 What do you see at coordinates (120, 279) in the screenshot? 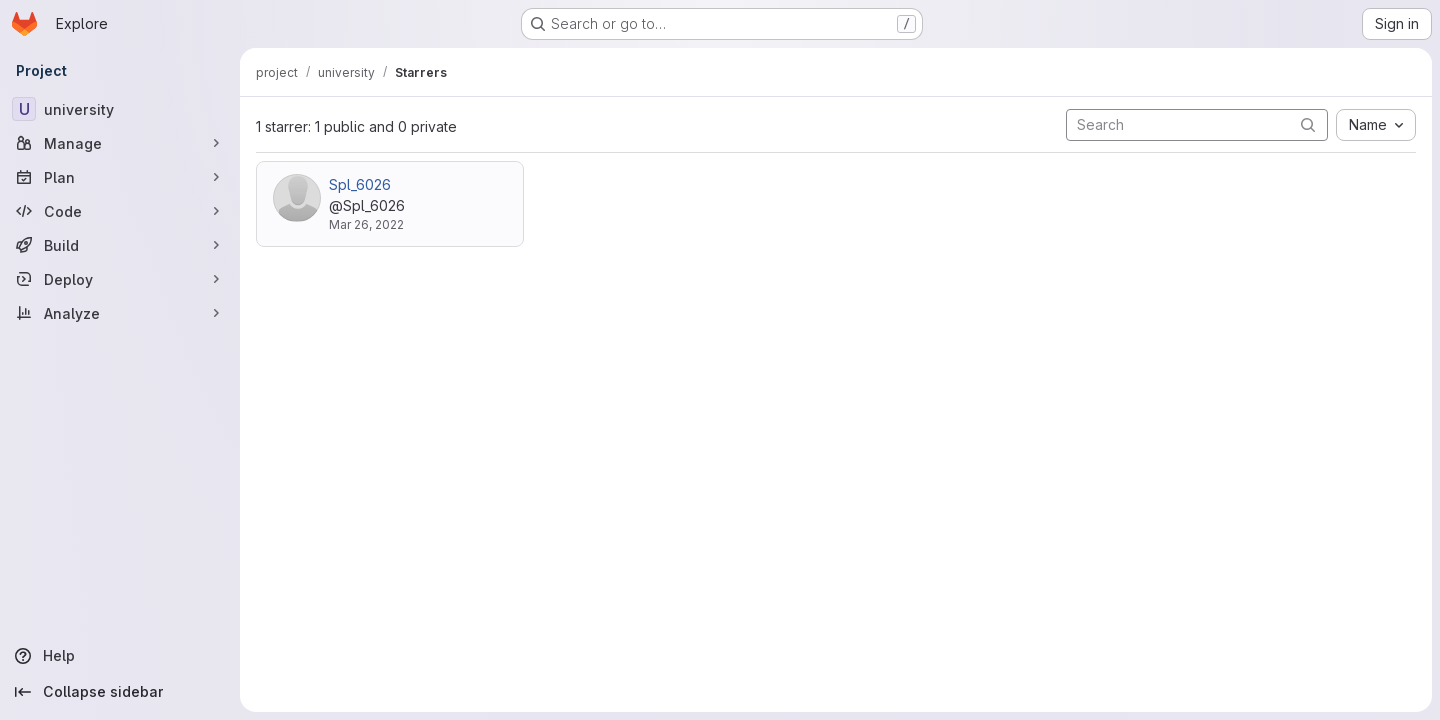
I see `[Deploy]` at bounding box center [120, 279].